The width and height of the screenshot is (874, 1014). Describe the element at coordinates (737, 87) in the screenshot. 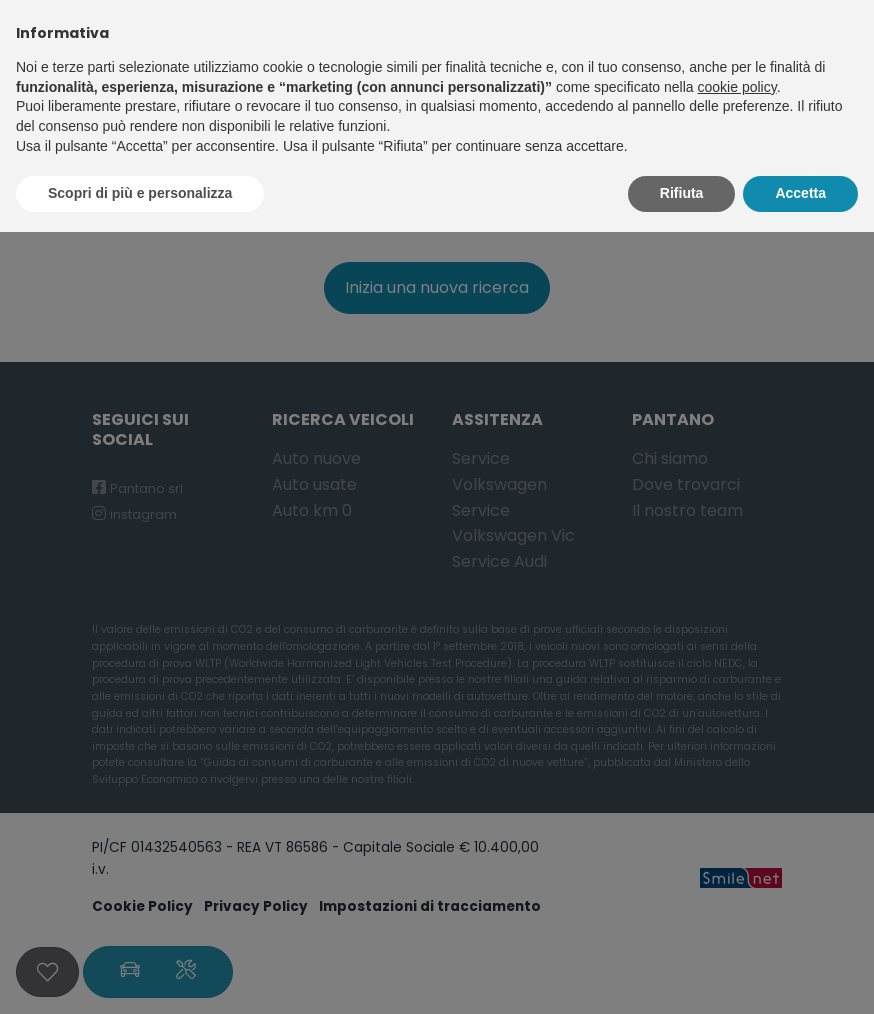

I see `cookie policy [button]` at that location.